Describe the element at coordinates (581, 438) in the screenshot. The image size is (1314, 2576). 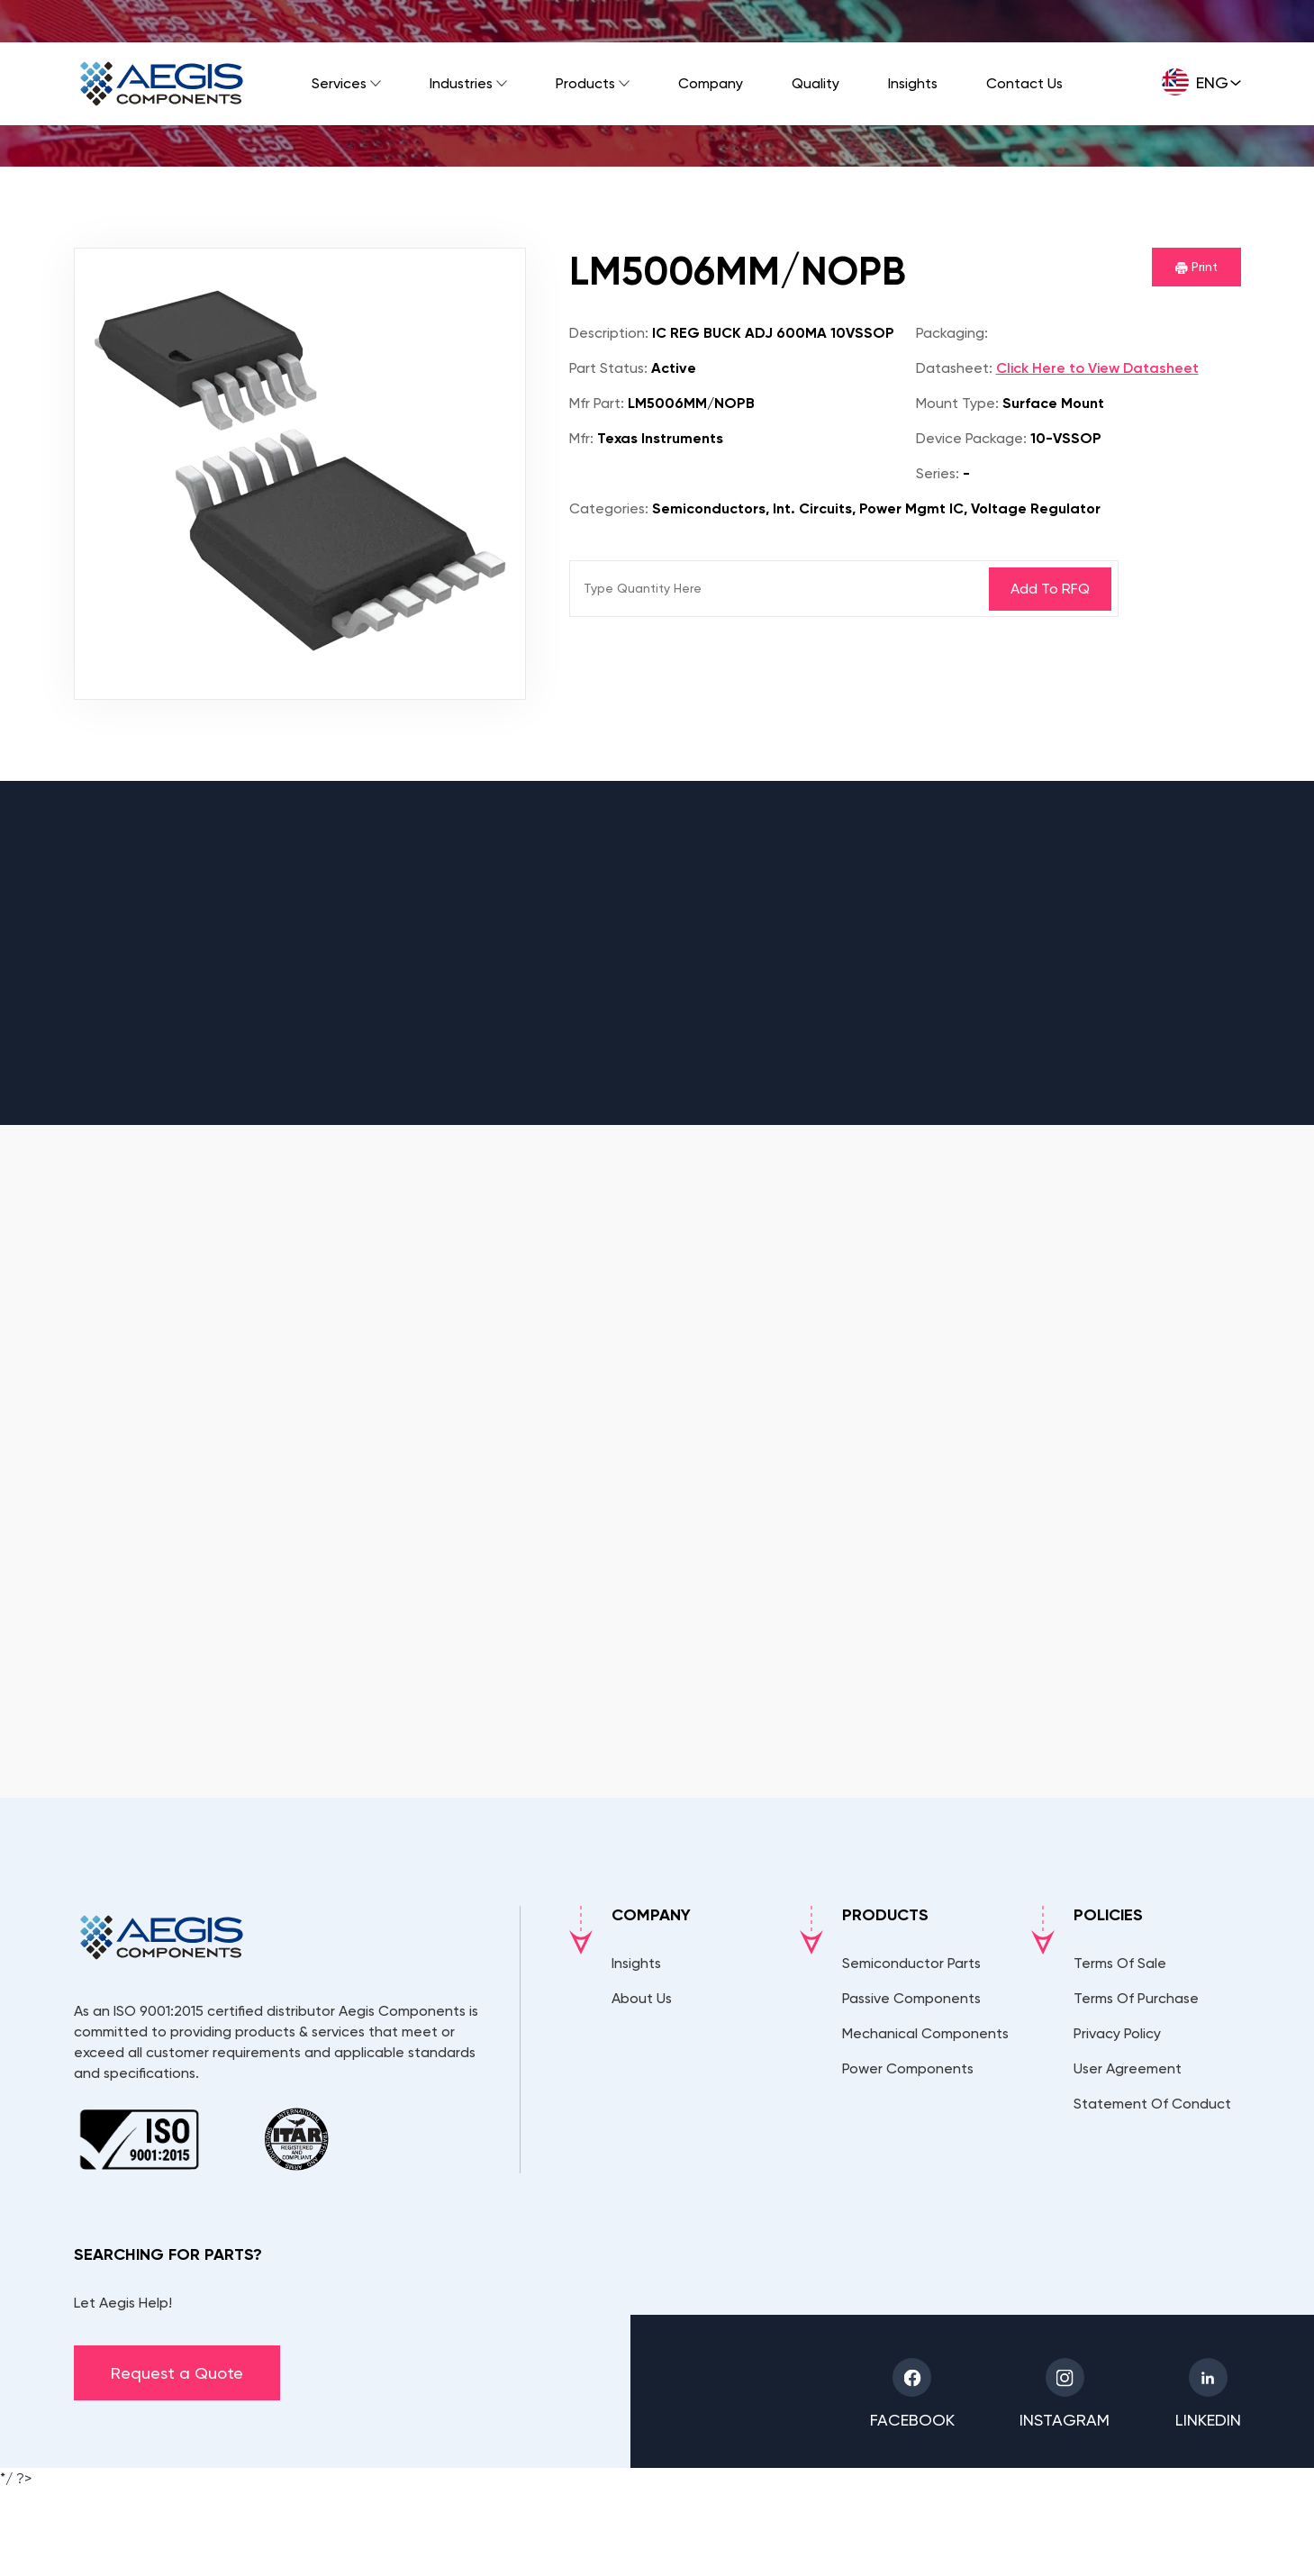
I see `Mfr:` at that location.